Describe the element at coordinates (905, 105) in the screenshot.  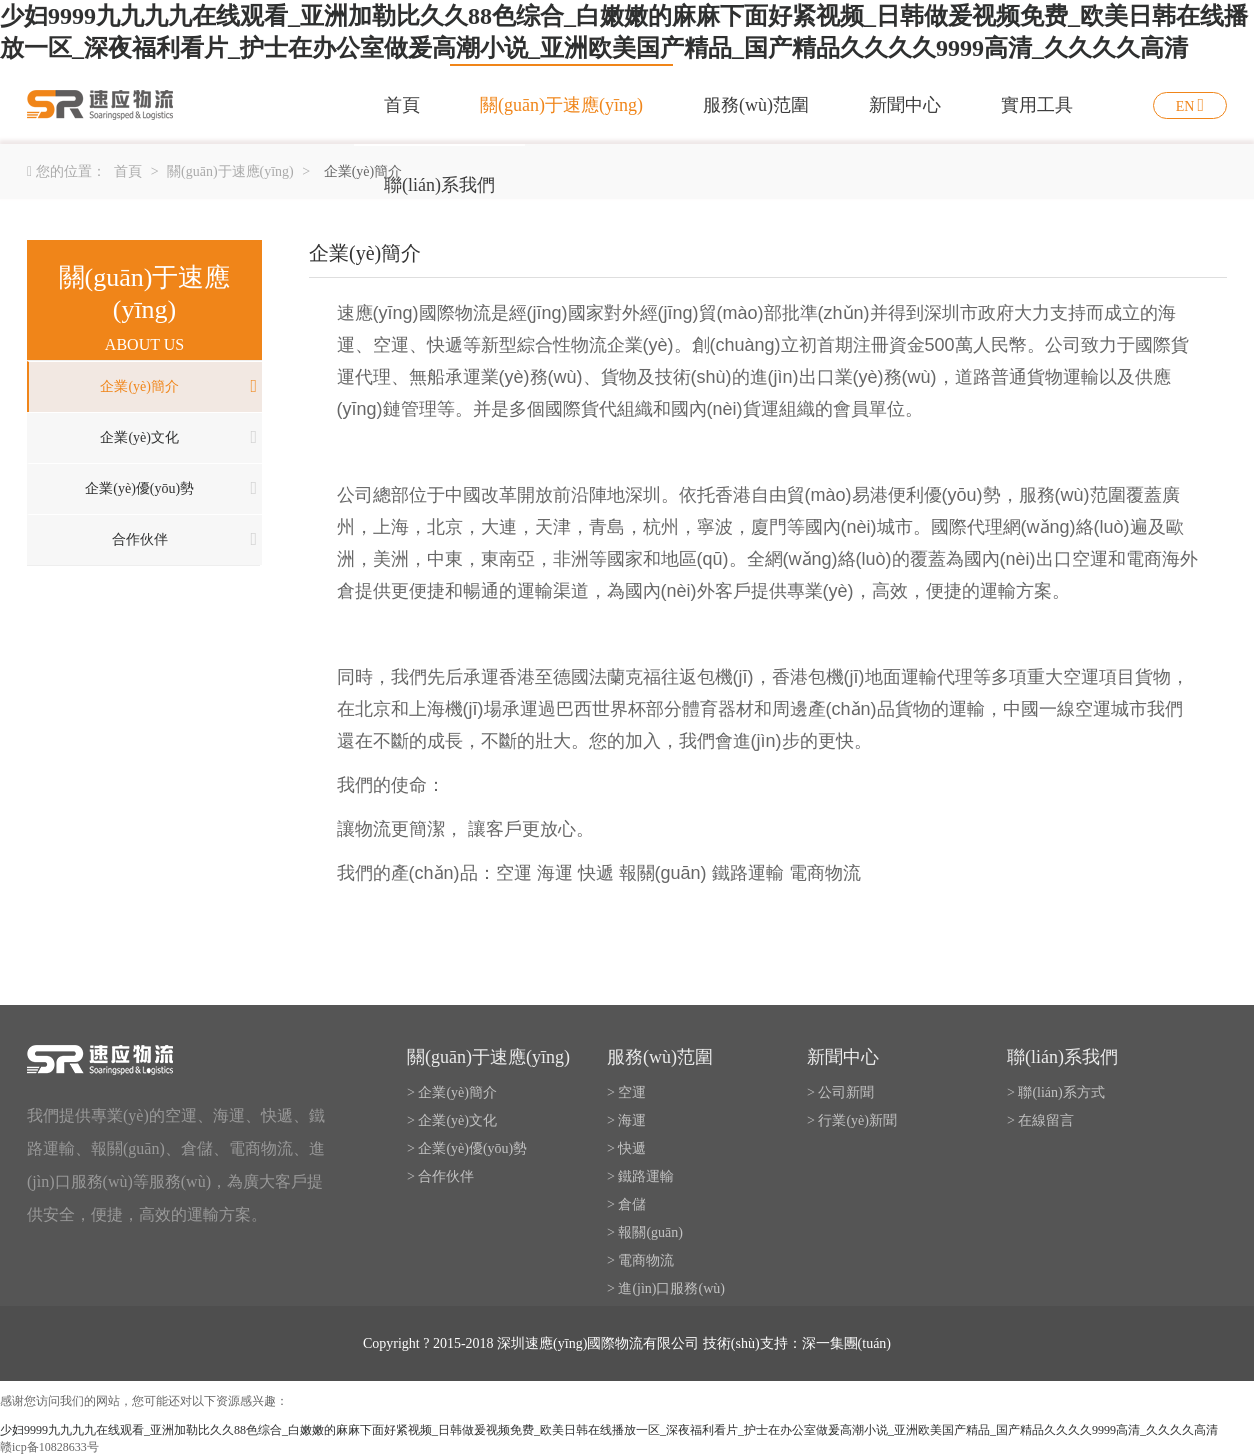
I see `新聞中心` at that location.